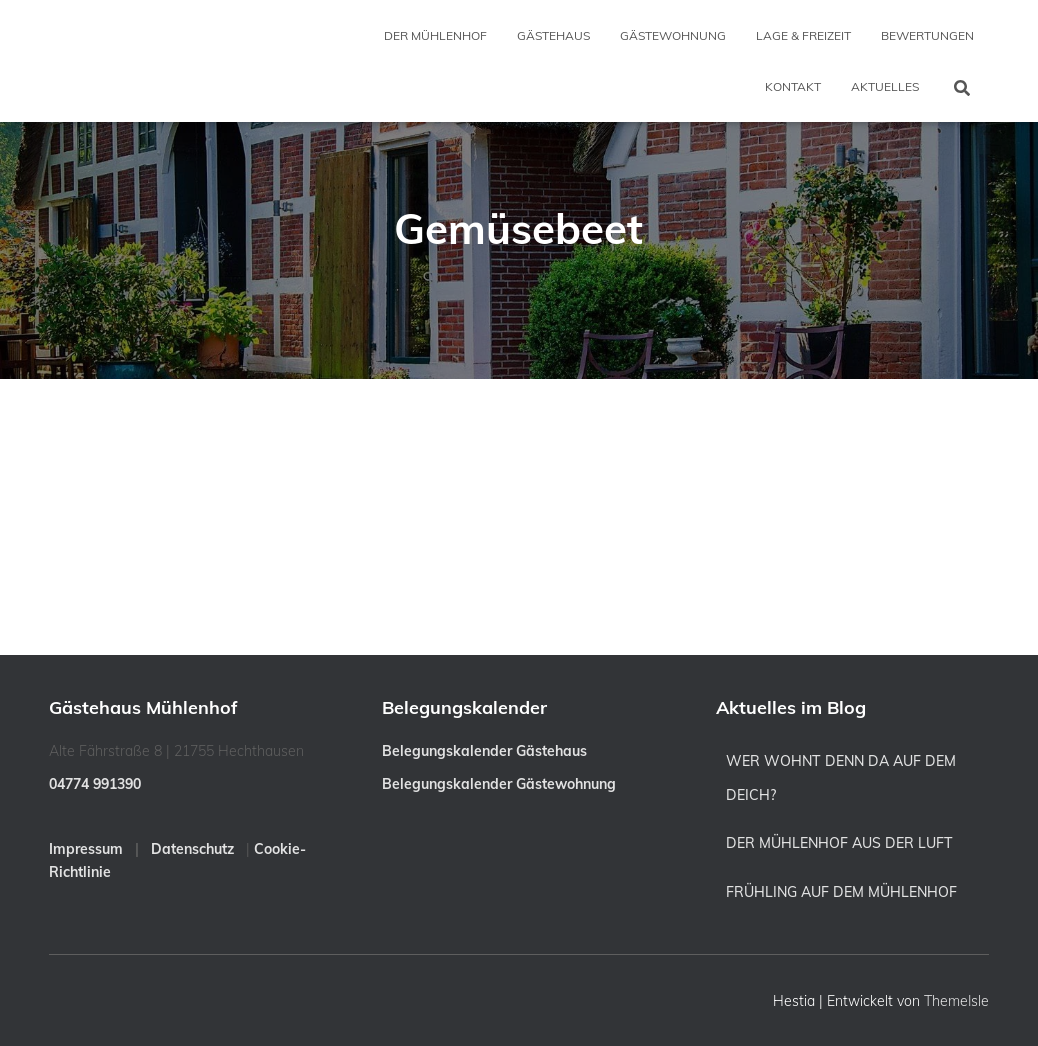 This screenshot has height=1046, width=1038. What do you see at coordinates (927, 35) in the screenshot?
I see `Bewertungen` at bounding box center [927, 35].